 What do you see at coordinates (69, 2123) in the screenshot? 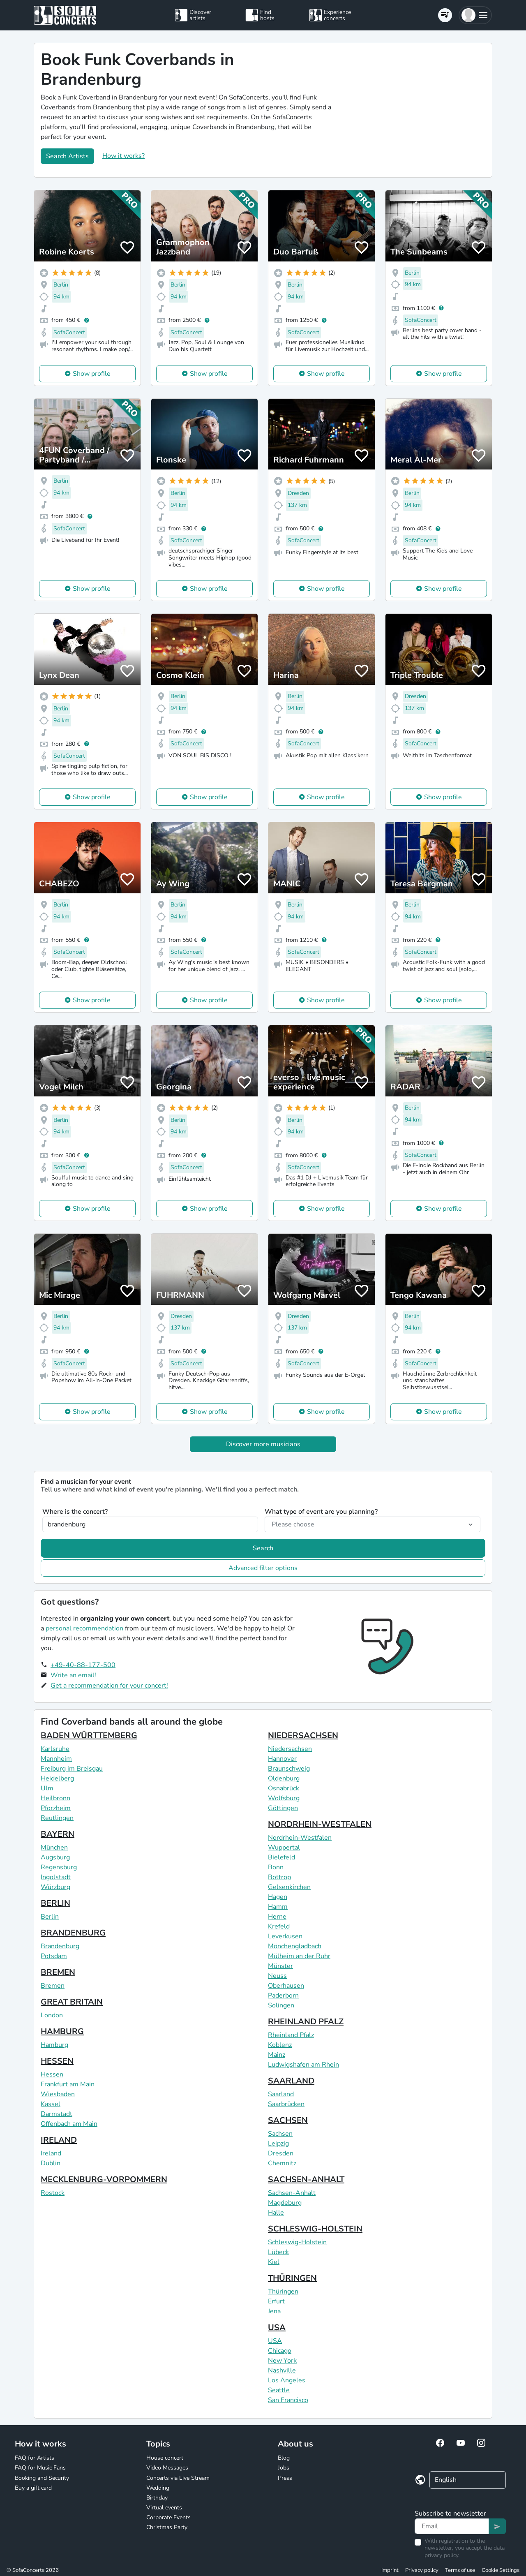
I see `Offenbach am Main` at bounding box center [69, 2123].